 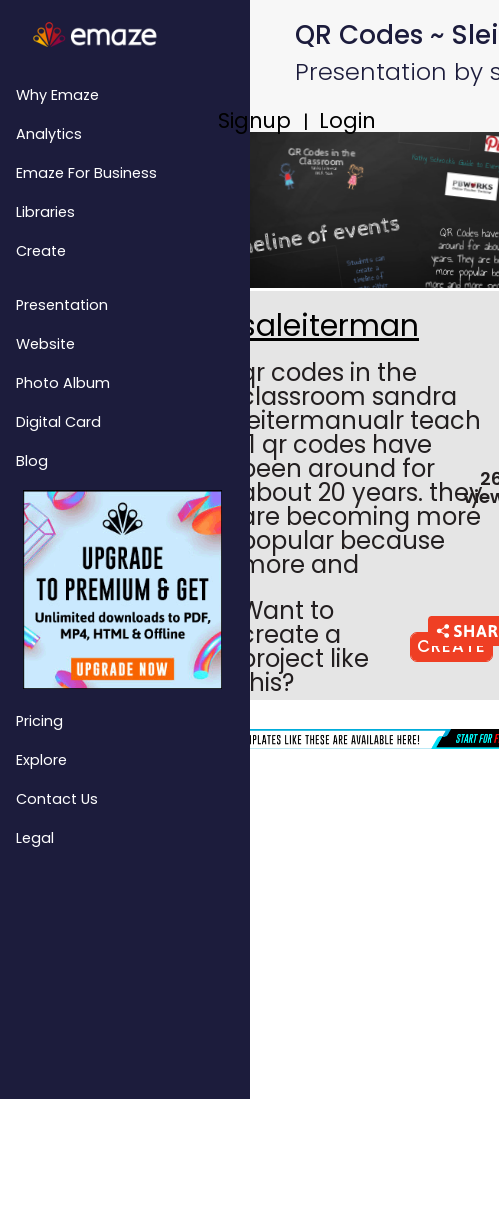 I want to click on Explore, so click(x=41, y=760).